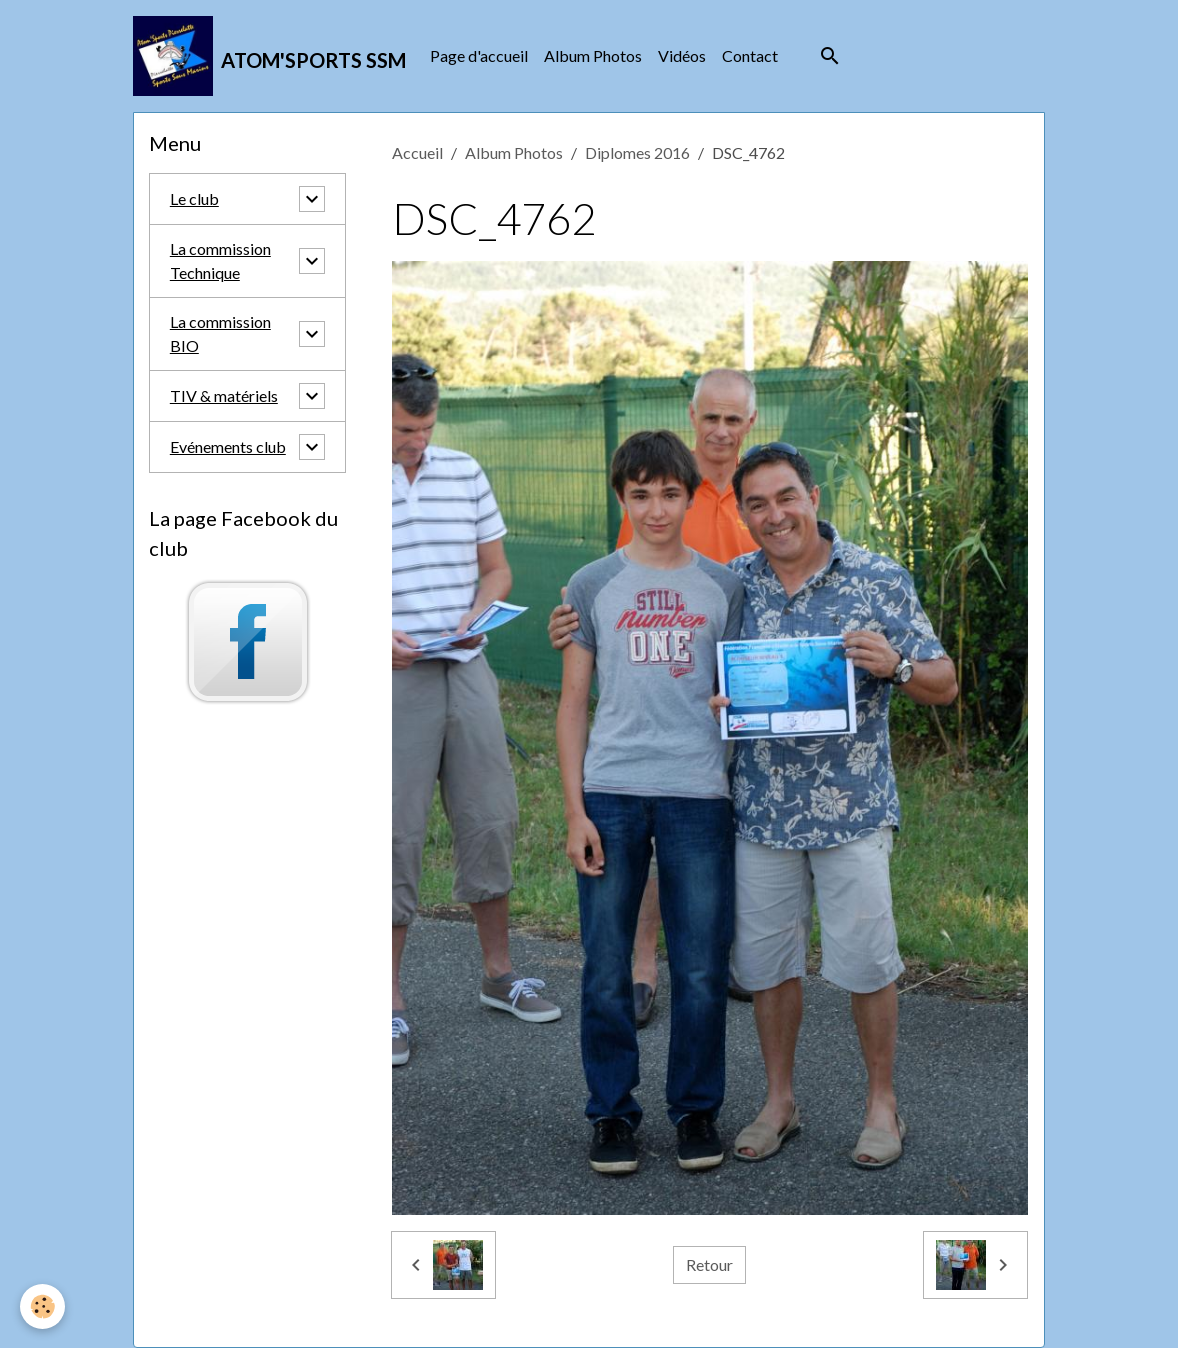  Describe the element at coordinates (750, 55) in the screenshot. I see `Contact` at that location.